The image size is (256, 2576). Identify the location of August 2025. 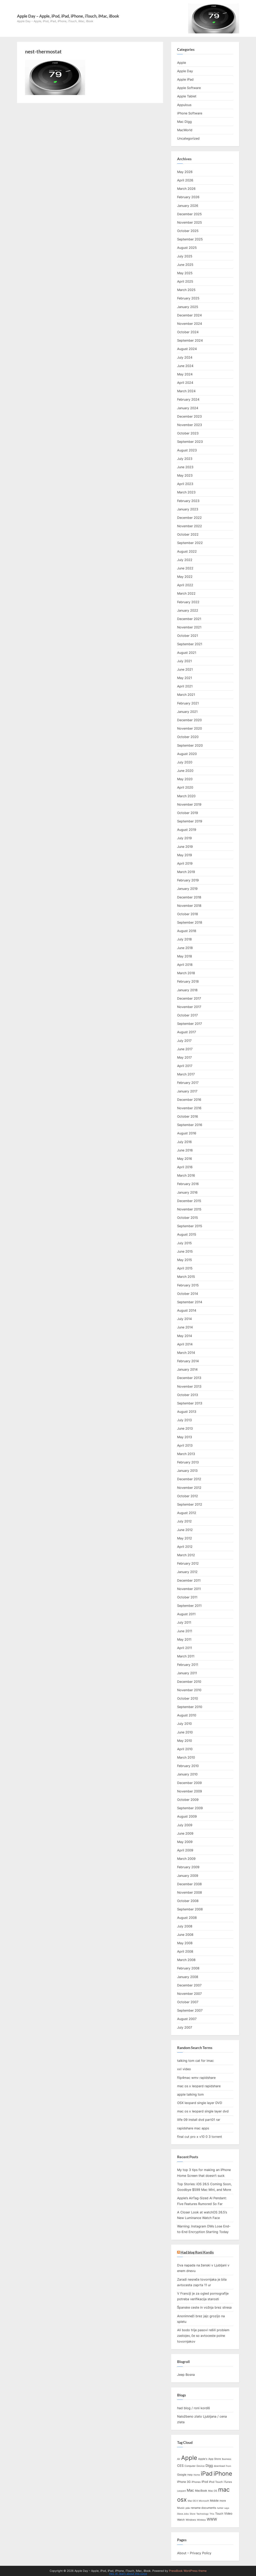
(187, 248).